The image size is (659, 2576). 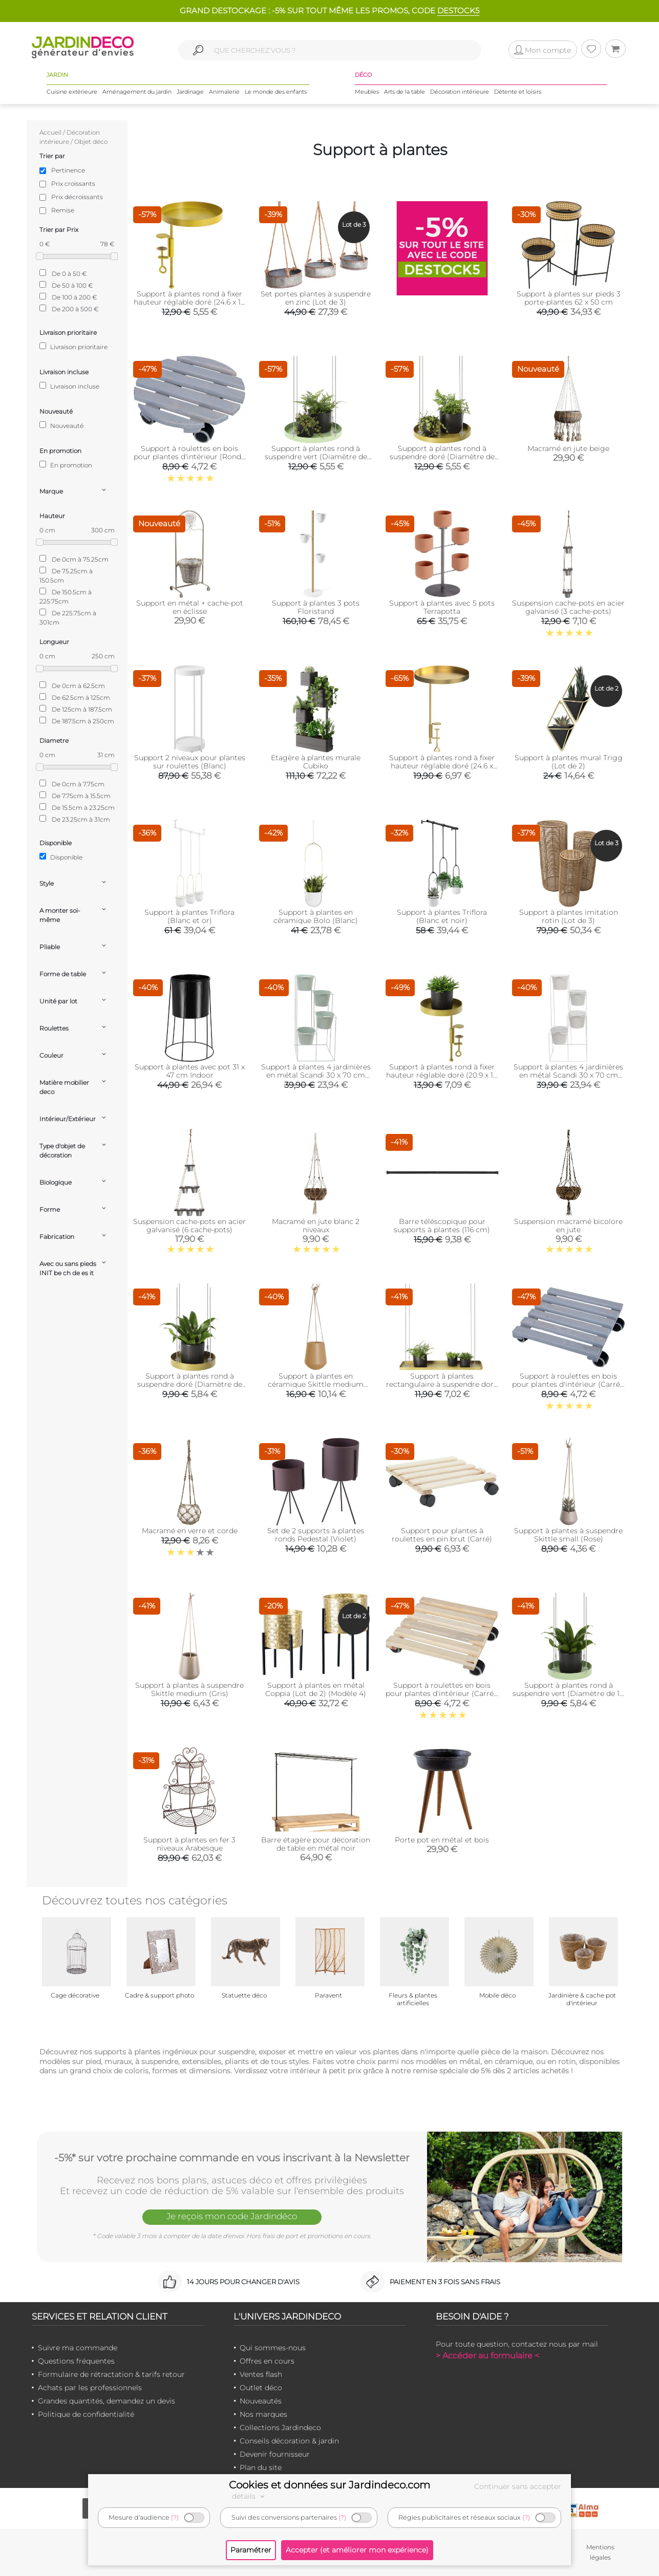 What do you see at coordinates (189, 1384) in the screenshot?
I see `Support à plantes rond à suspendre doré (Diamètre de 14 cm)` at bounding box center [189, 1384].